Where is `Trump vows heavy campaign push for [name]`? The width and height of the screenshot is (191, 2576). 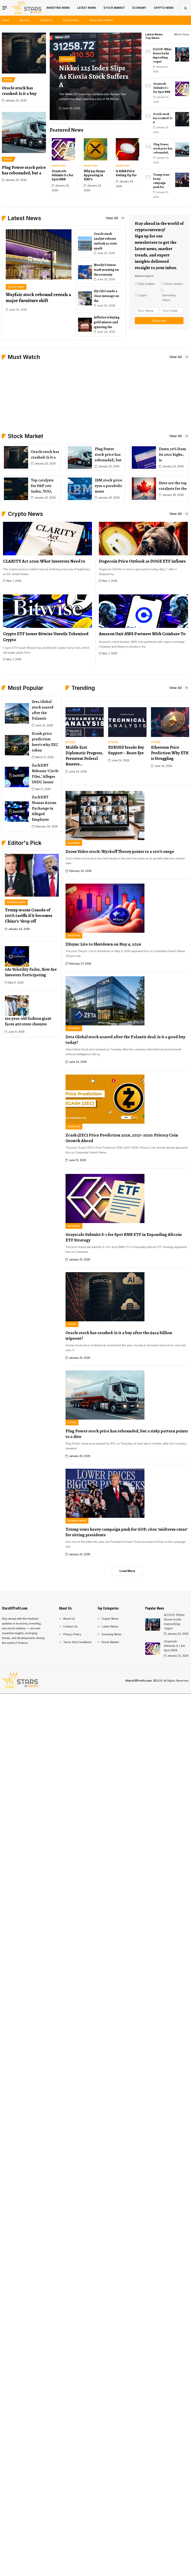
Trump vows heavy campaign push for [name] is located at coordinates (161, 181).